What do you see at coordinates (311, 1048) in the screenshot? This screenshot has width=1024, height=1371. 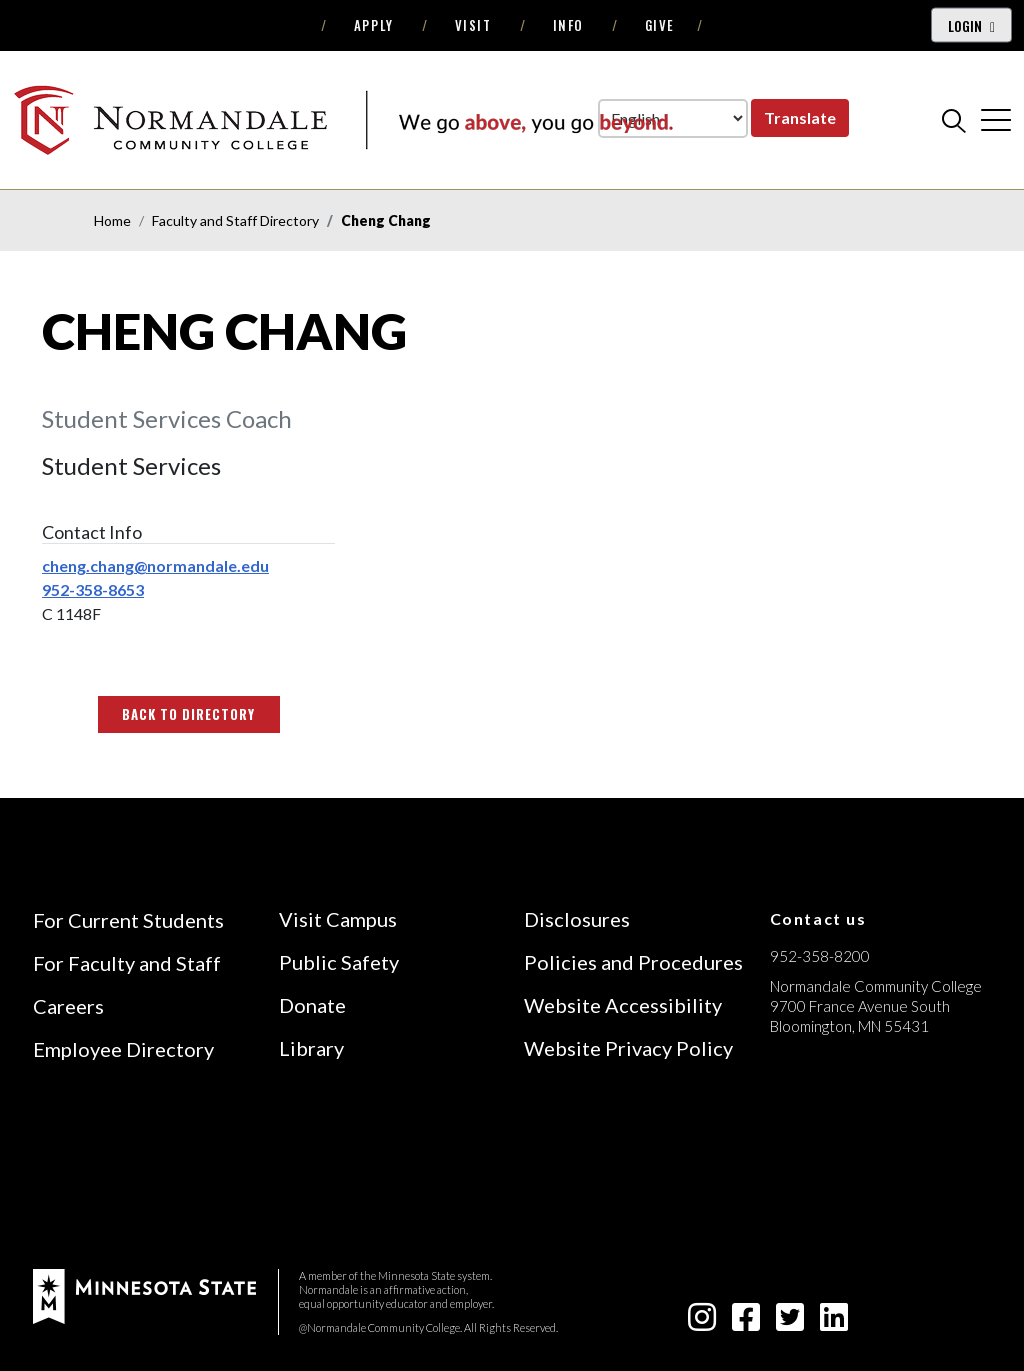 I see `Library` at bounding box center [311, 1048].